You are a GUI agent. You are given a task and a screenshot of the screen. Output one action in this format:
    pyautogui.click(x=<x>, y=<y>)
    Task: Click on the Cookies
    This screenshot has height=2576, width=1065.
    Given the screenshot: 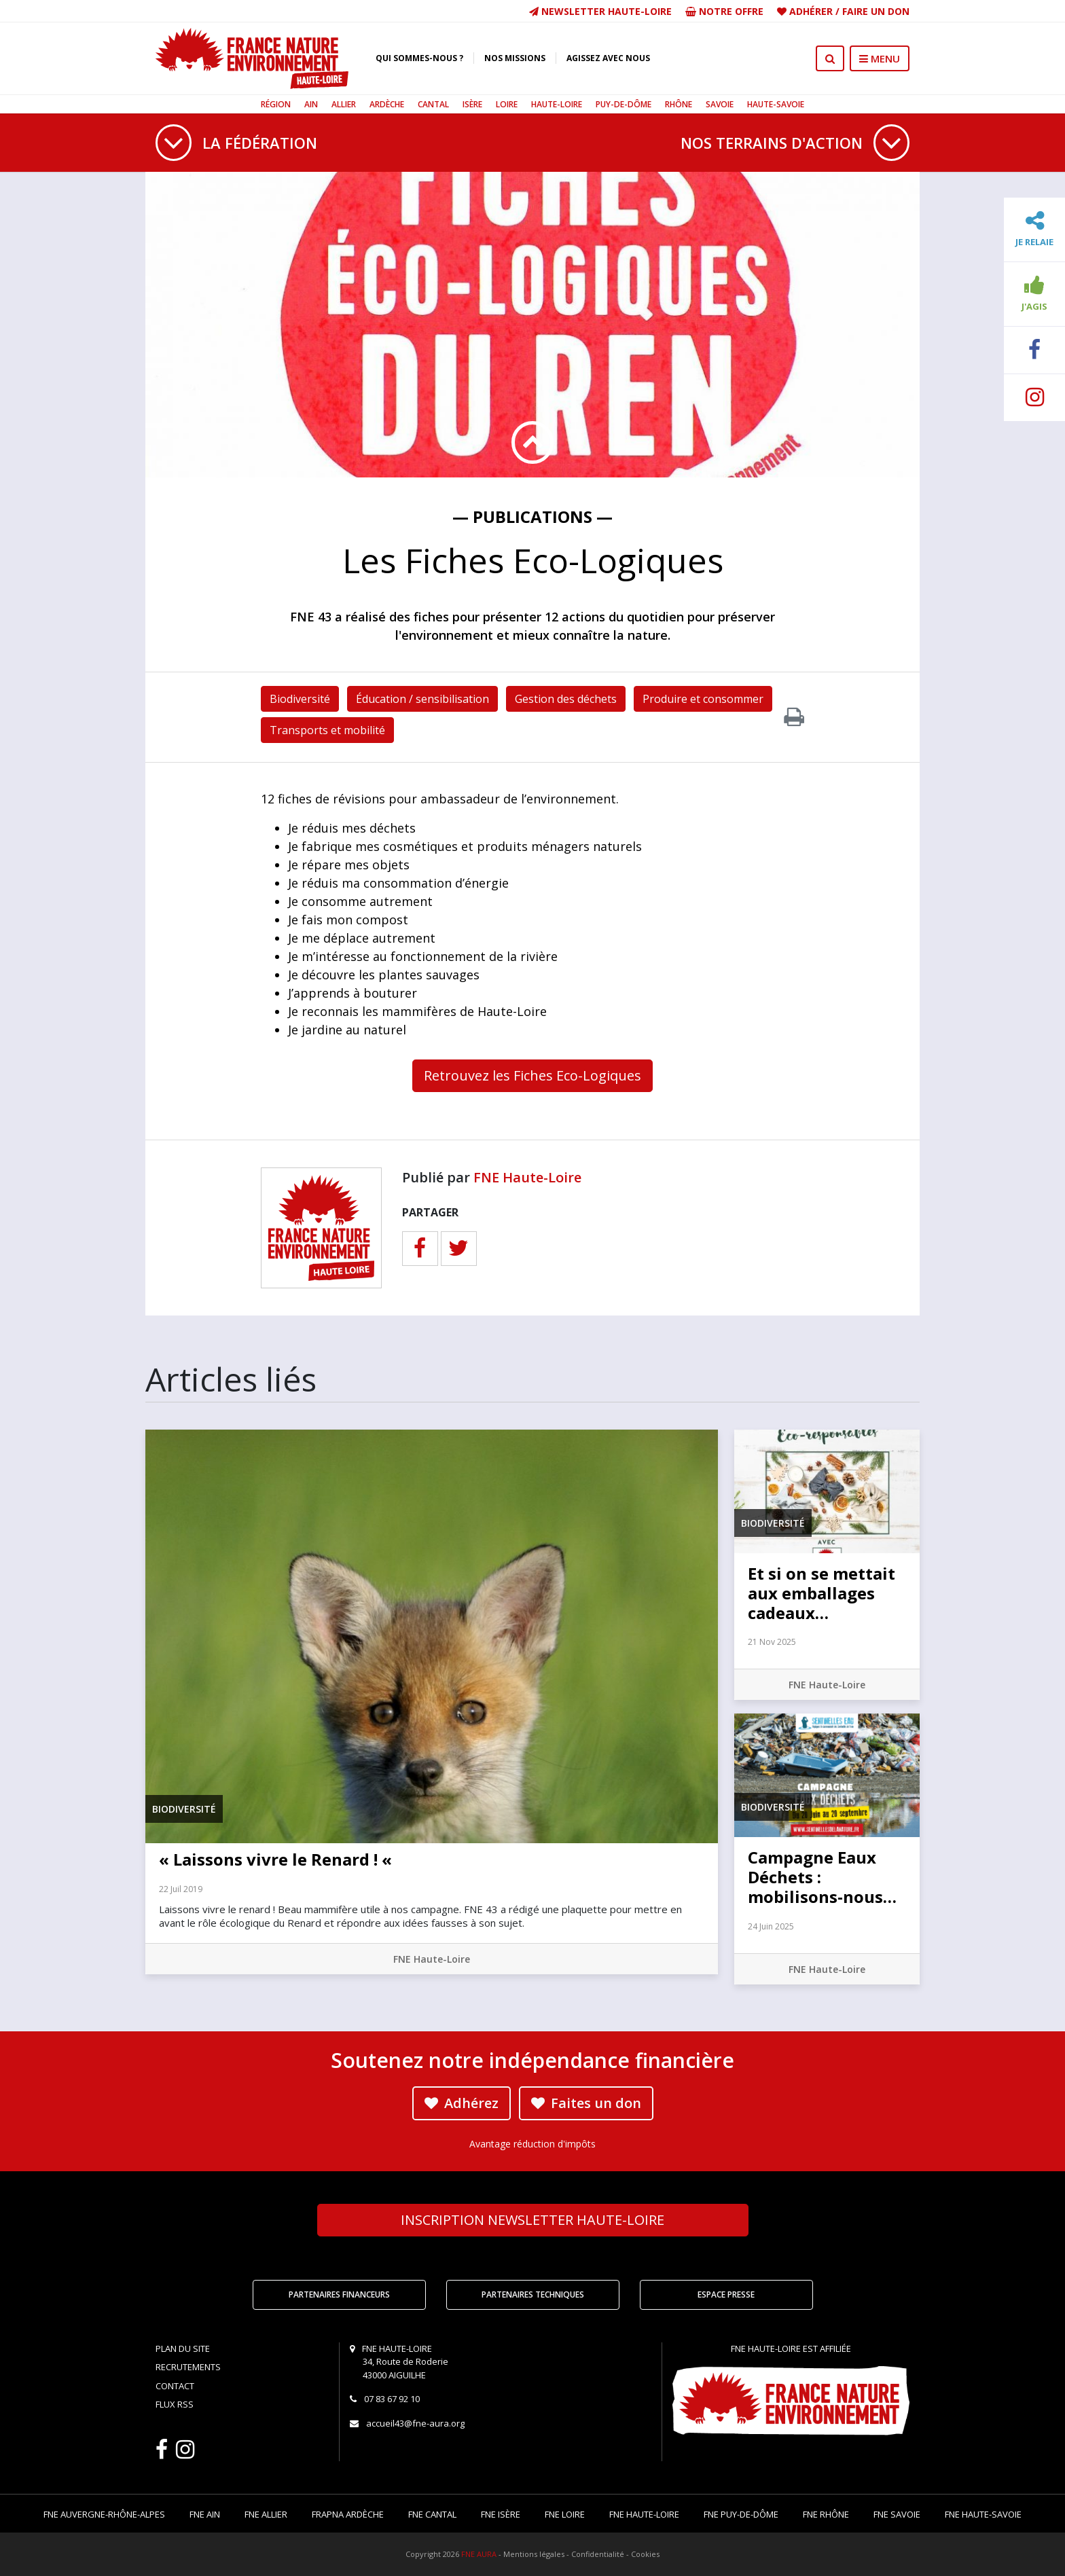 What is the action you would take?
    pyautogui.click(x=645, y=2554)
    